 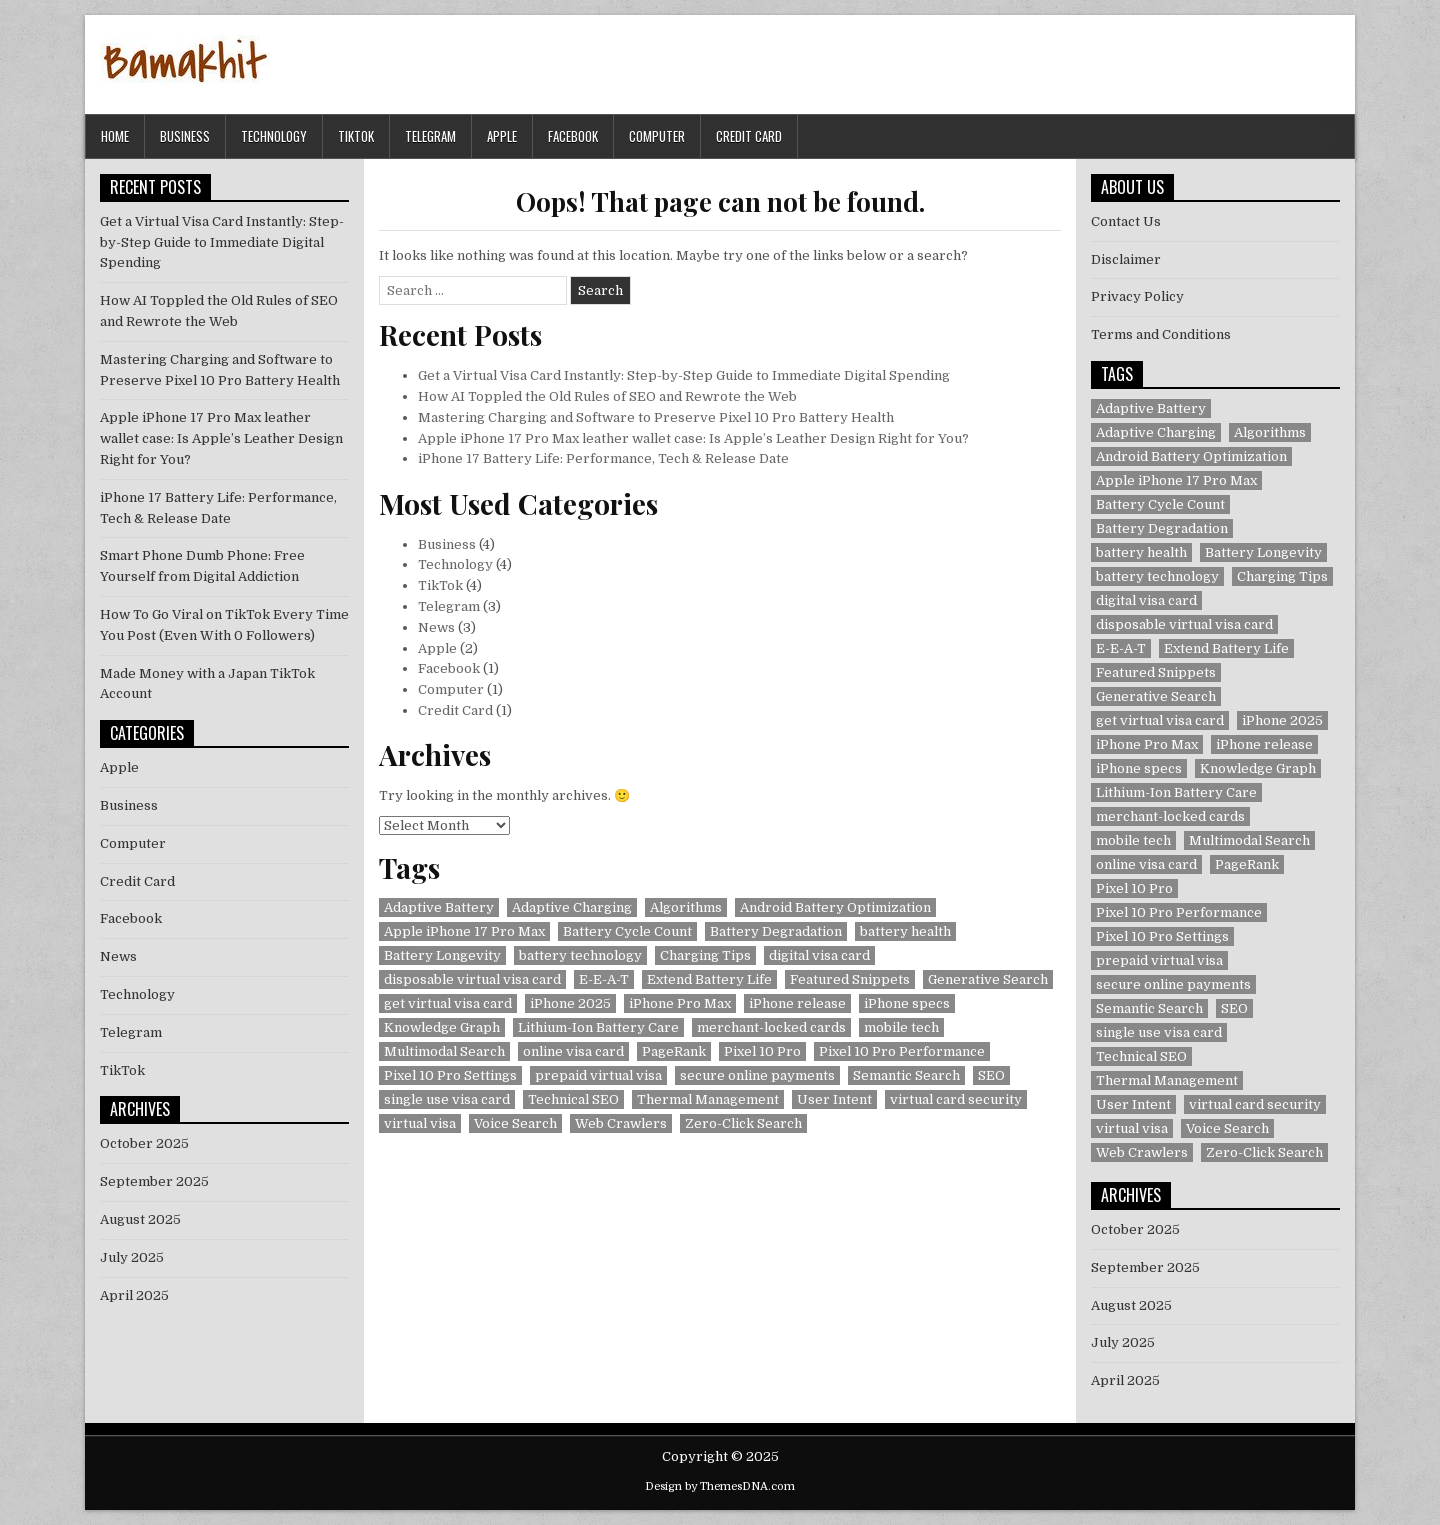 I want to click on April 2025, so click(x=134, y=1295).